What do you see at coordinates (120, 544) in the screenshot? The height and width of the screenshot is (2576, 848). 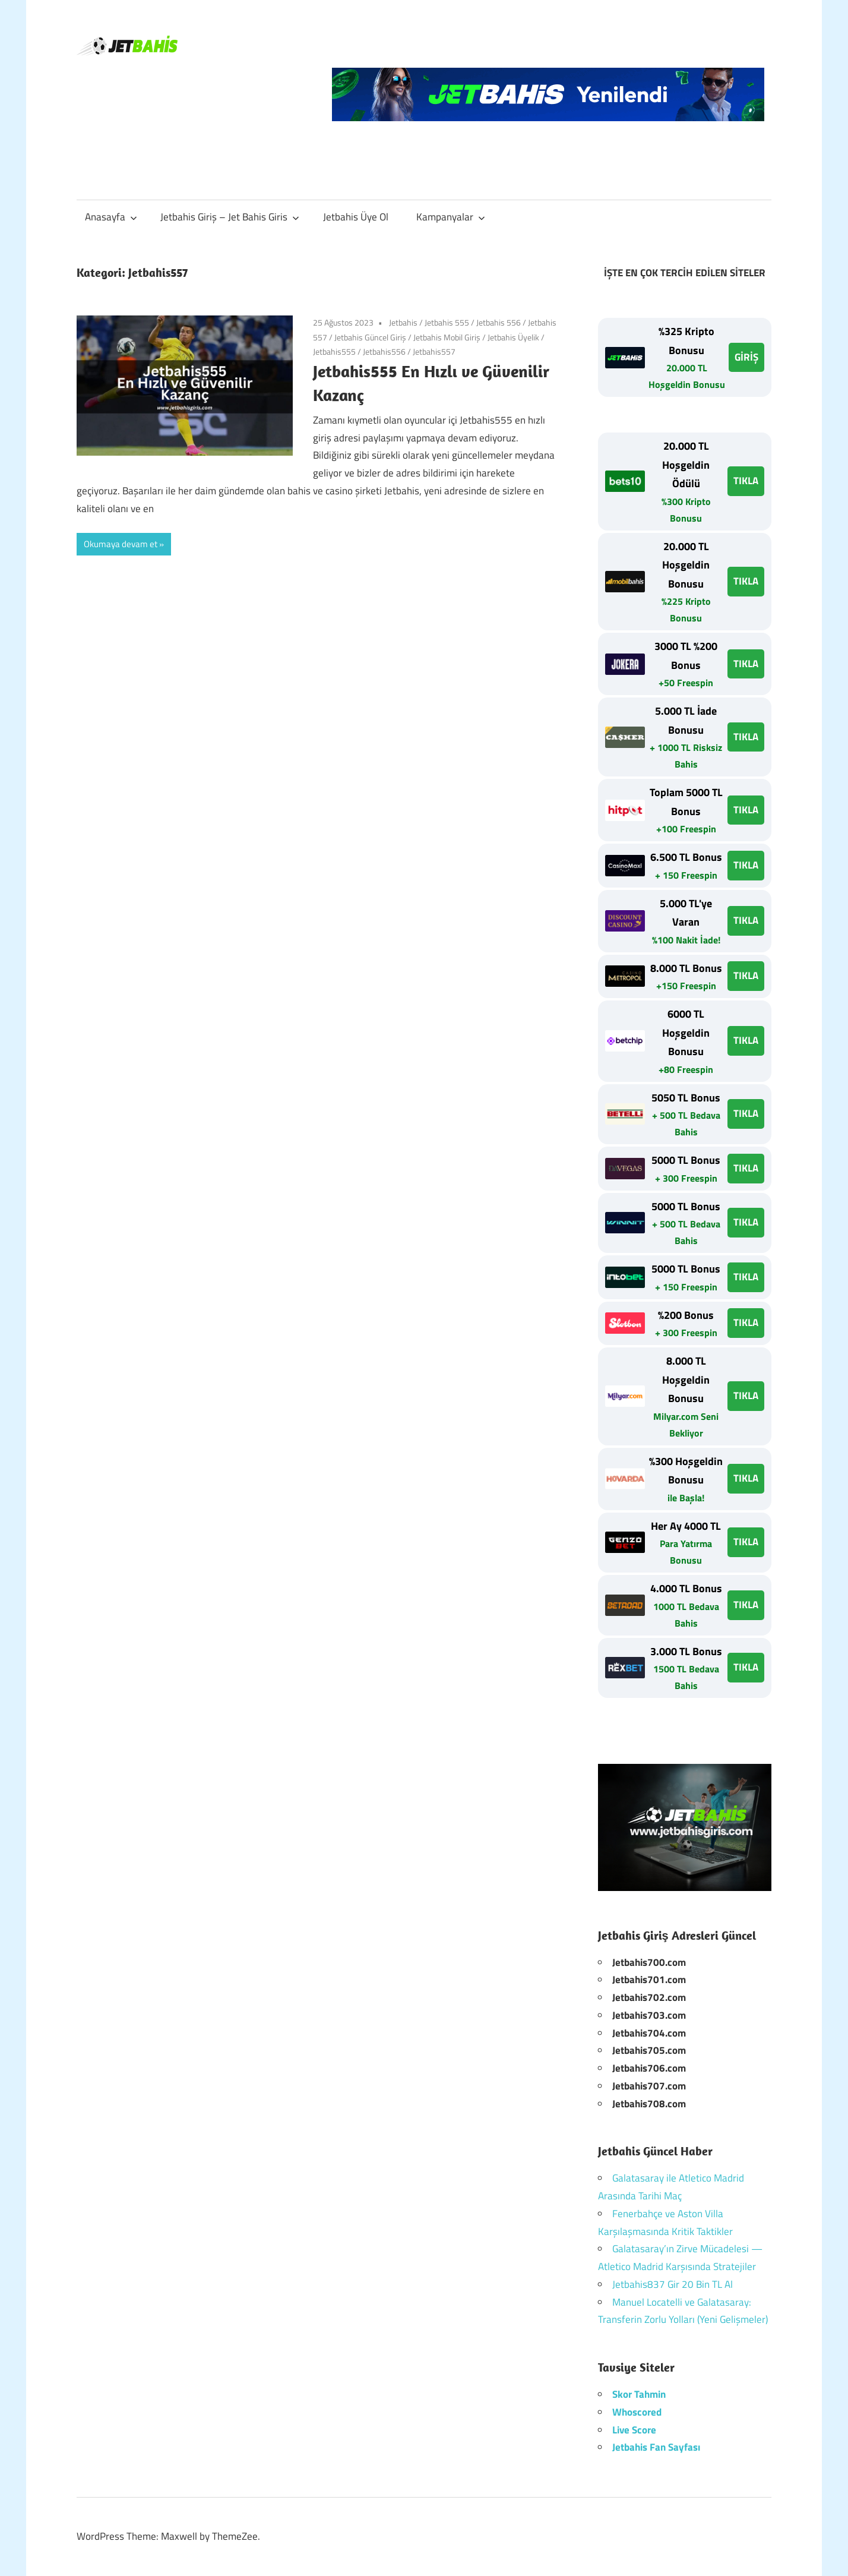 I see `Okumaya devam et` at bounding box center [120, 544].